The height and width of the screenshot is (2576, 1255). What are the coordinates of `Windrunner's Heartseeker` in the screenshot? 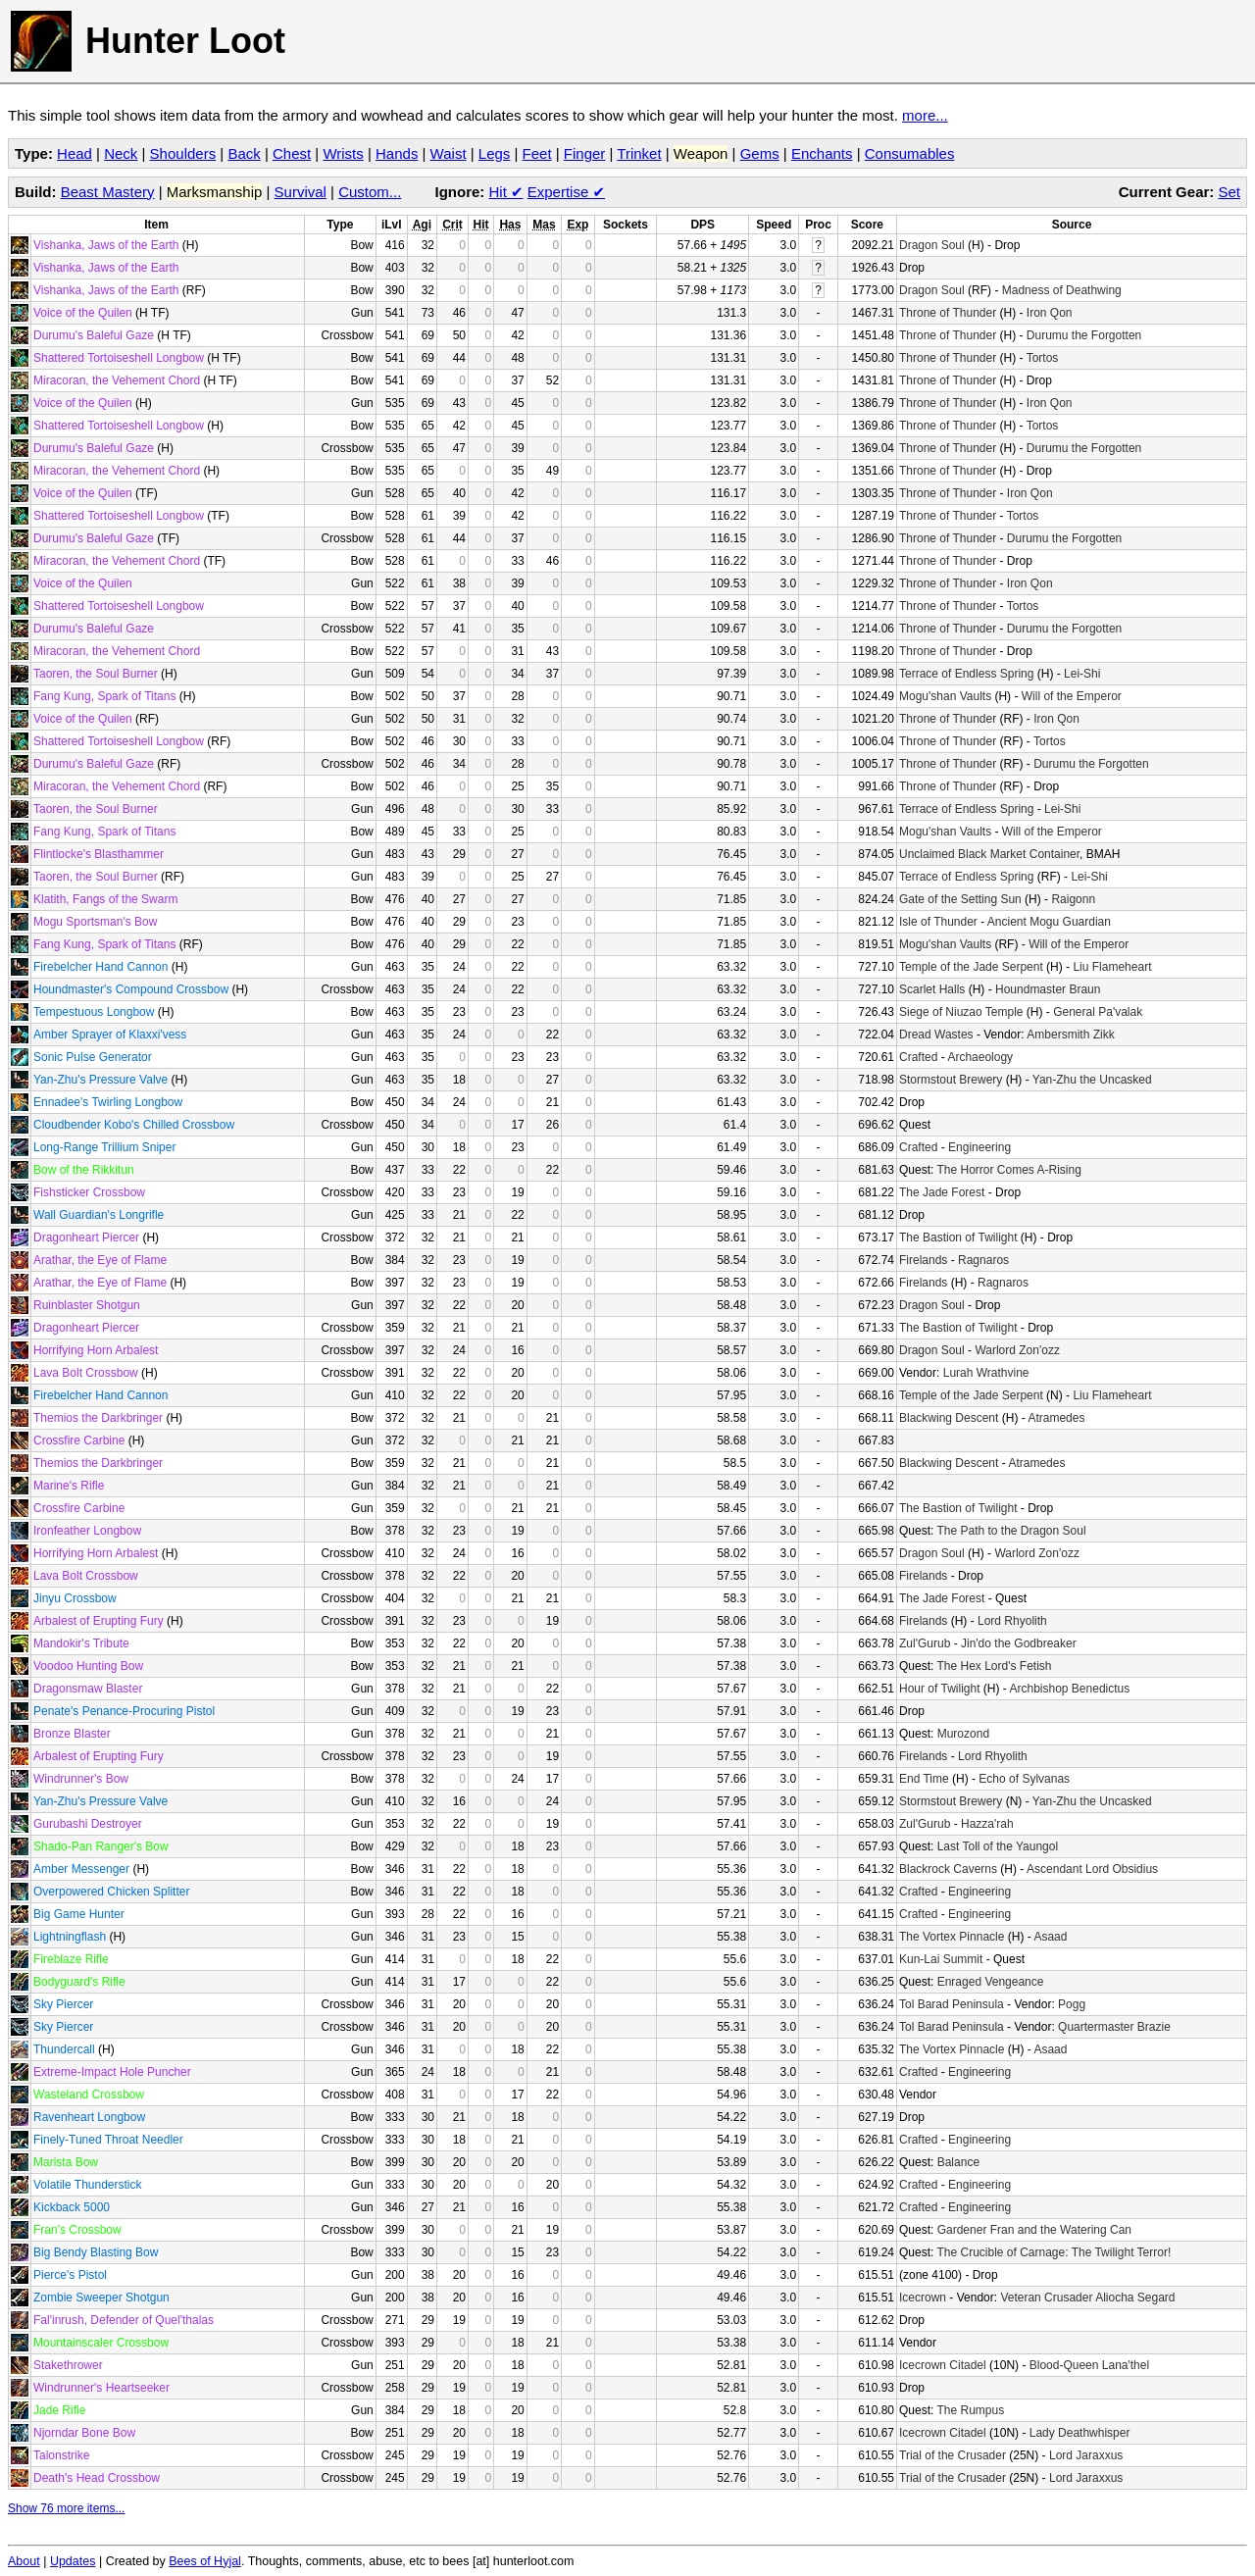 It's located at (101, 2388).